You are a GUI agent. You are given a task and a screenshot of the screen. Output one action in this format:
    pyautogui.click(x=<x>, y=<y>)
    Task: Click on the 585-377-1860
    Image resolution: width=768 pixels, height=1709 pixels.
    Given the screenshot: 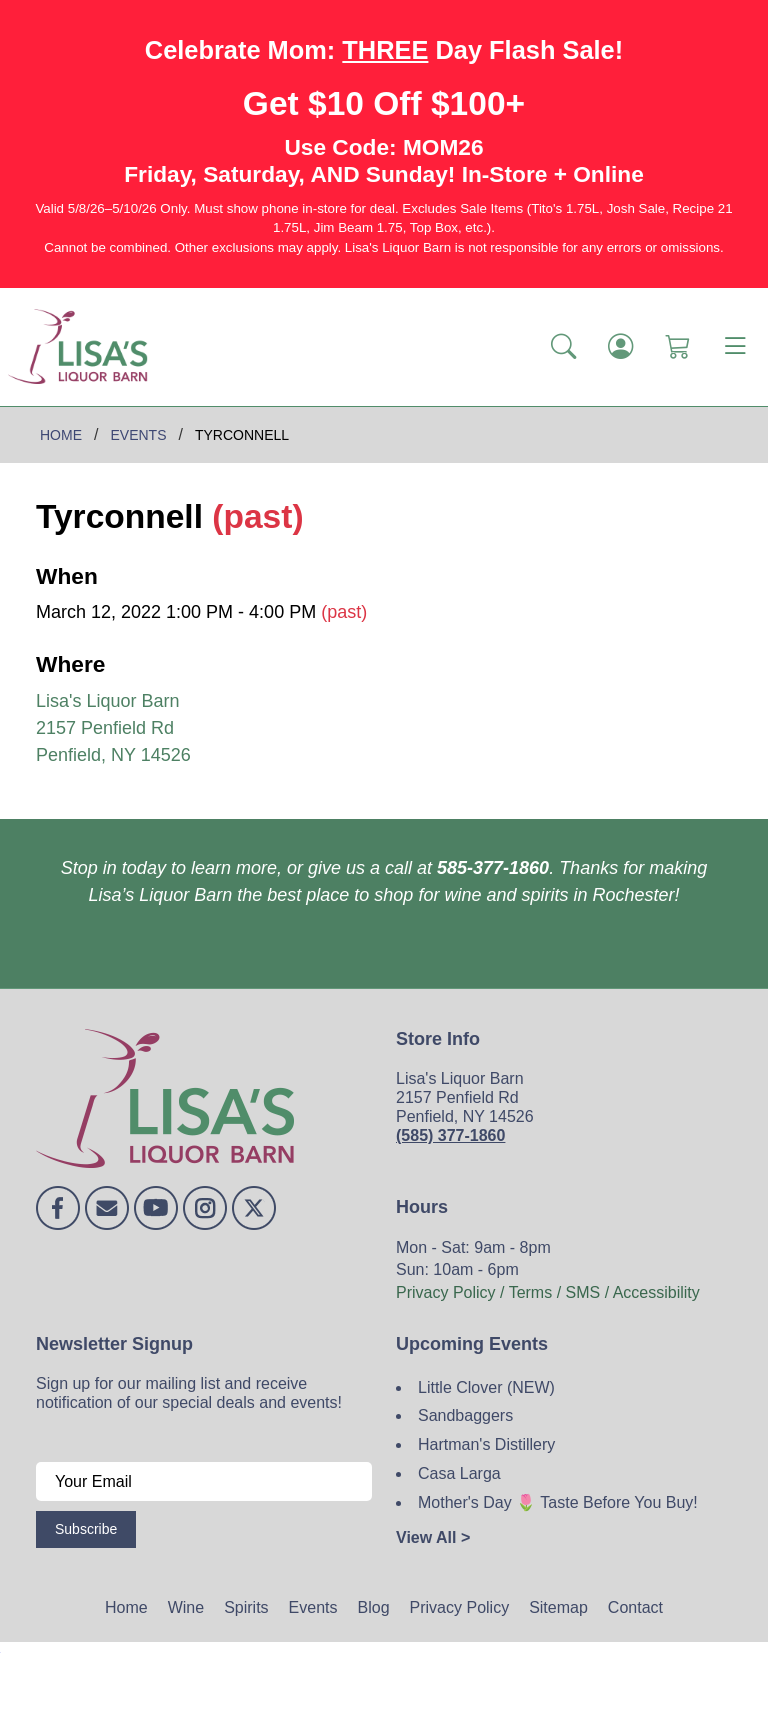 What is the action you would take?
    pyautogui.click(x=493, y=868)
    